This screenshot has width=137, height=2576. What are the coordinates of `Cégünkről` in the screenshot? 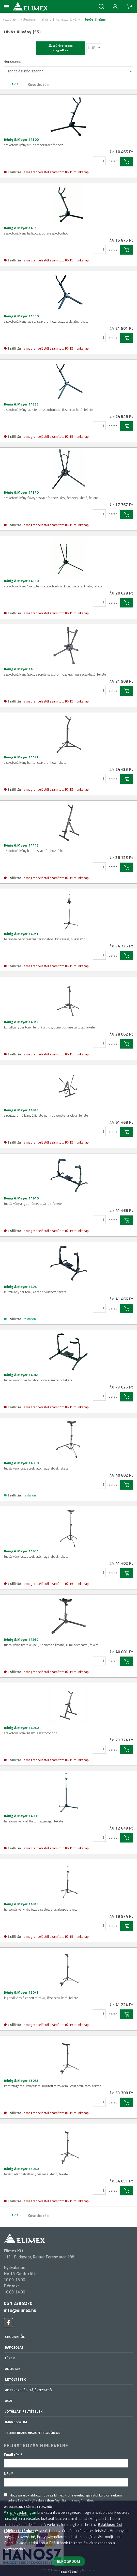 It's located at (15, 2336).